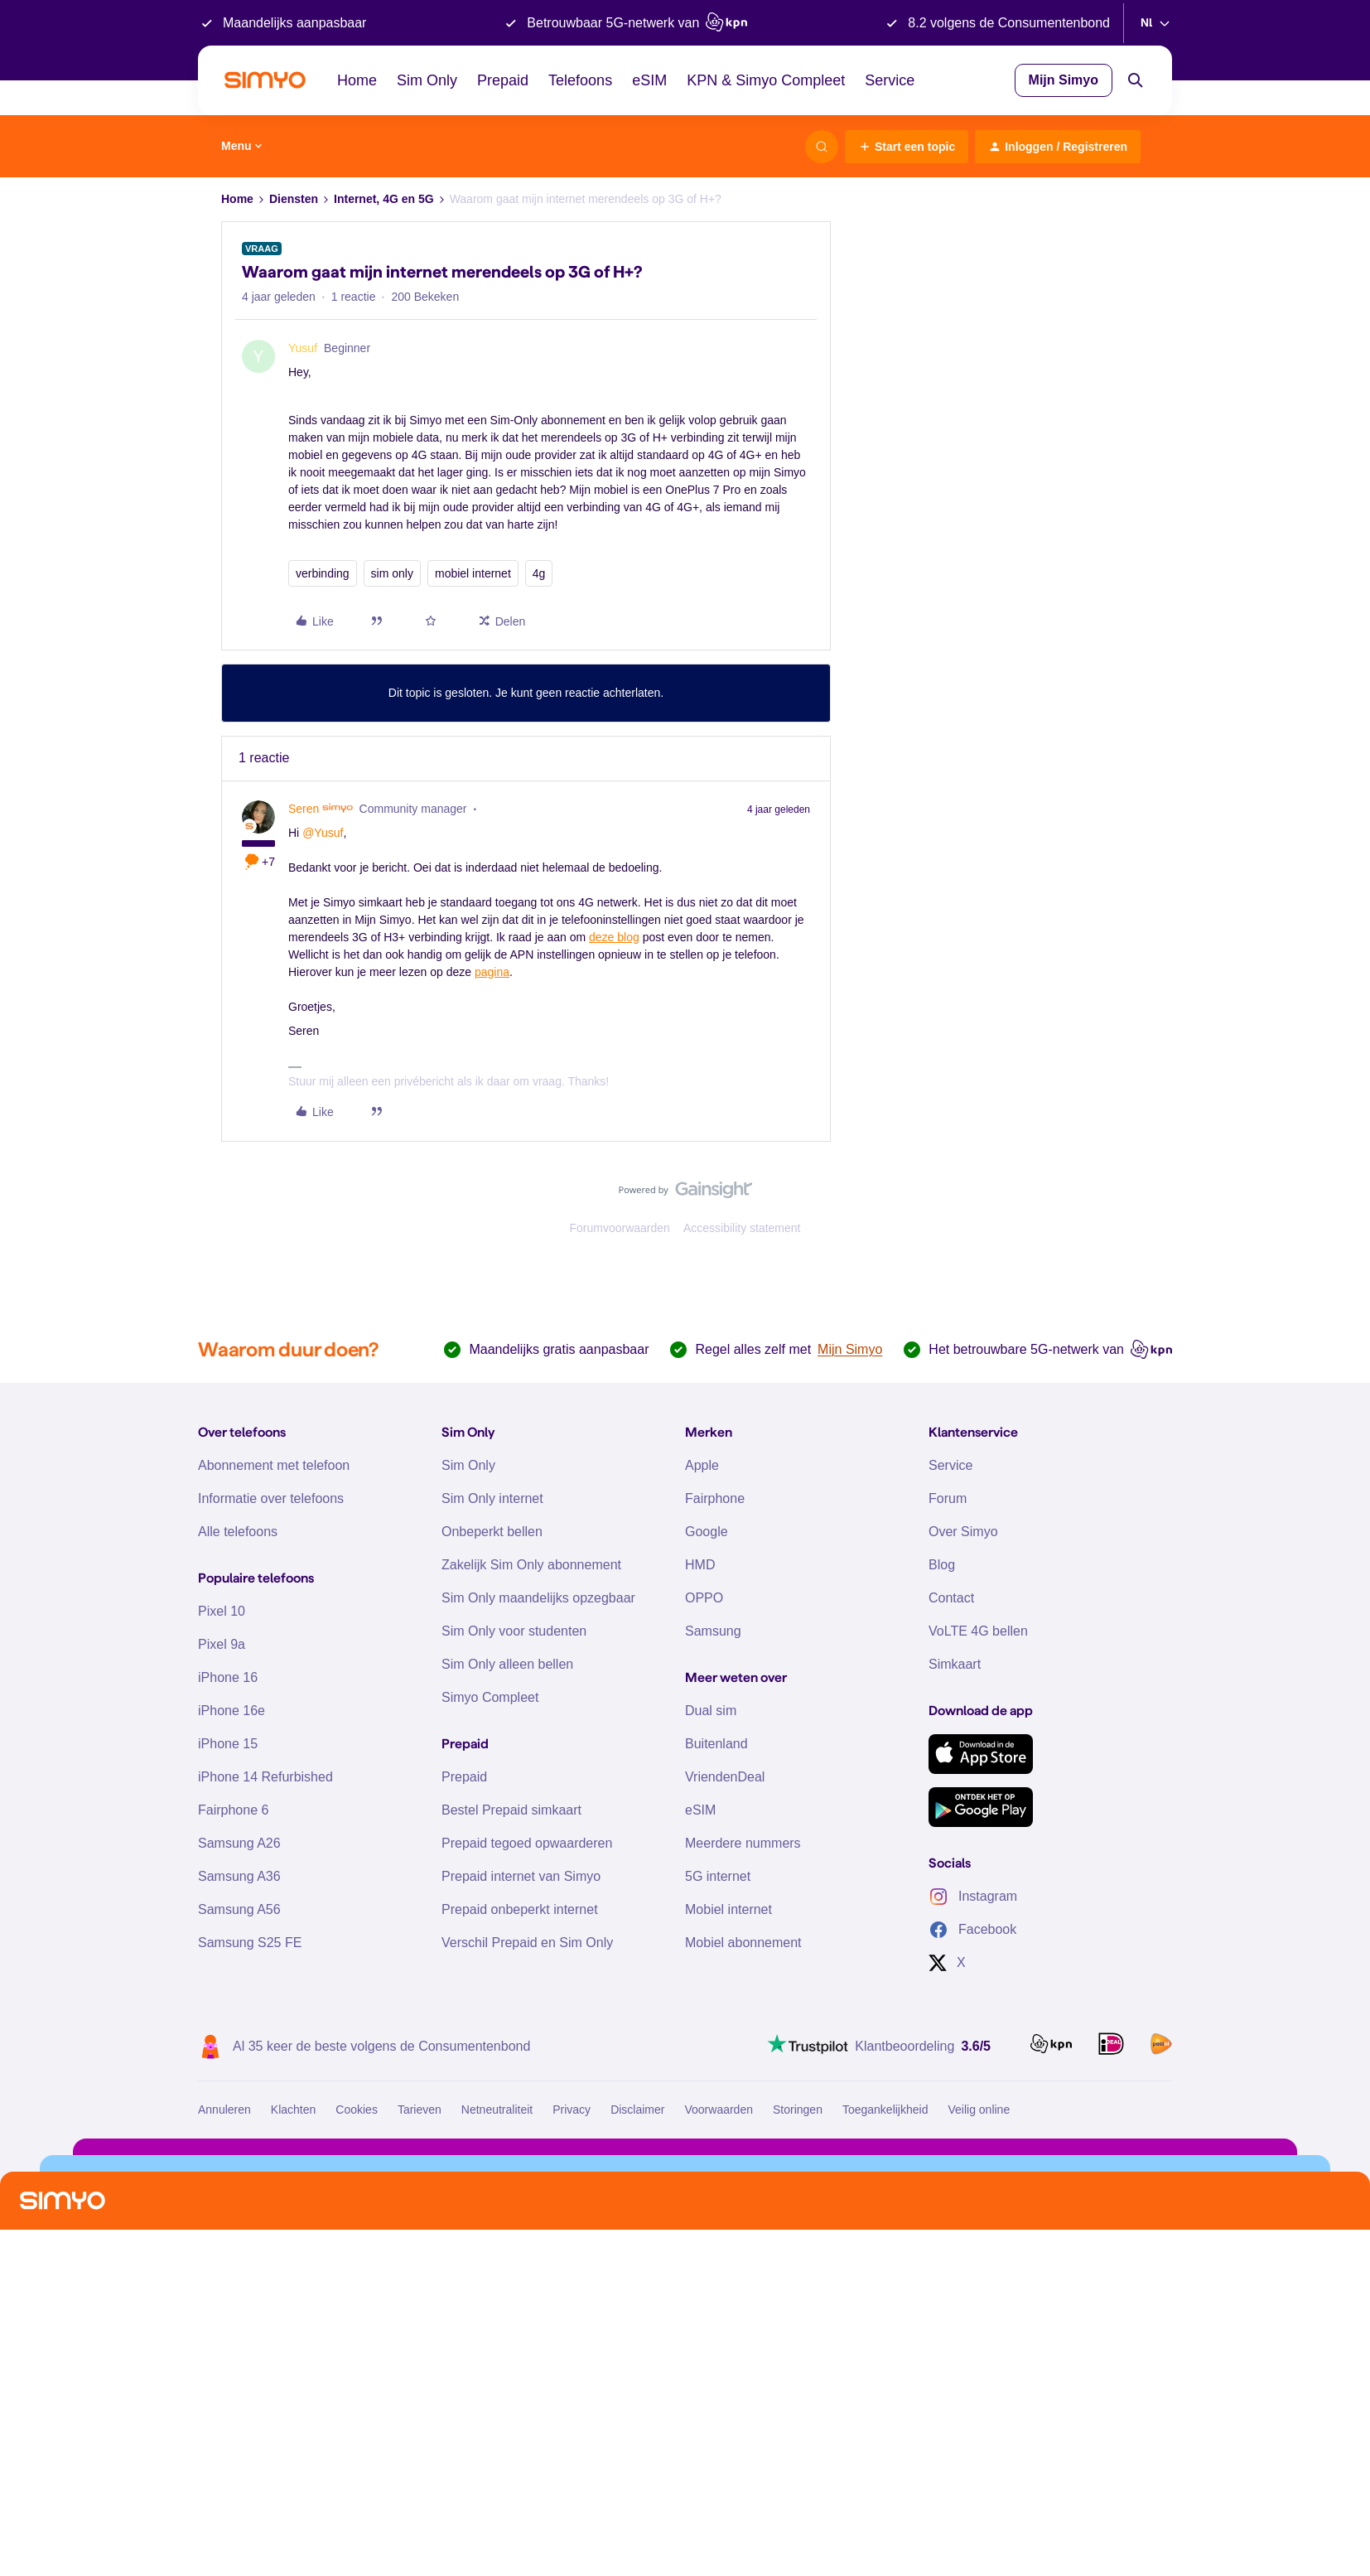 Image resolution: width=1370 pixels, height=2576 pixels. I want to click on Pixel 9a, so click(221, 1644).